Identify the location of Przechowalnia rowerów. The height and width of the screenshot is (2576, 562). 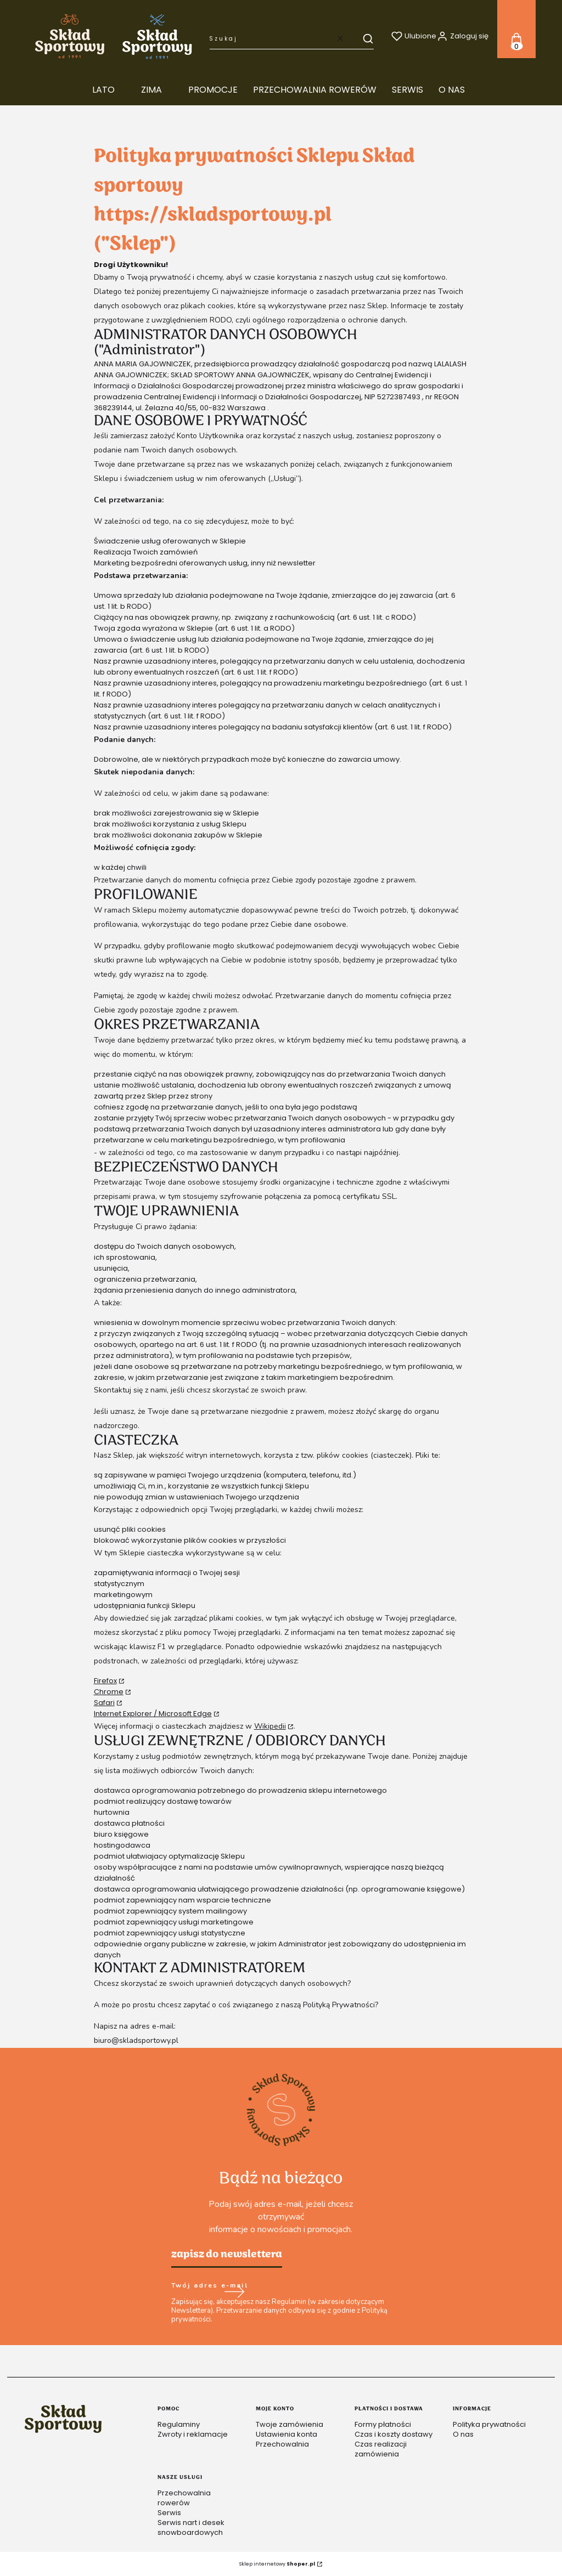
(184, 2498).